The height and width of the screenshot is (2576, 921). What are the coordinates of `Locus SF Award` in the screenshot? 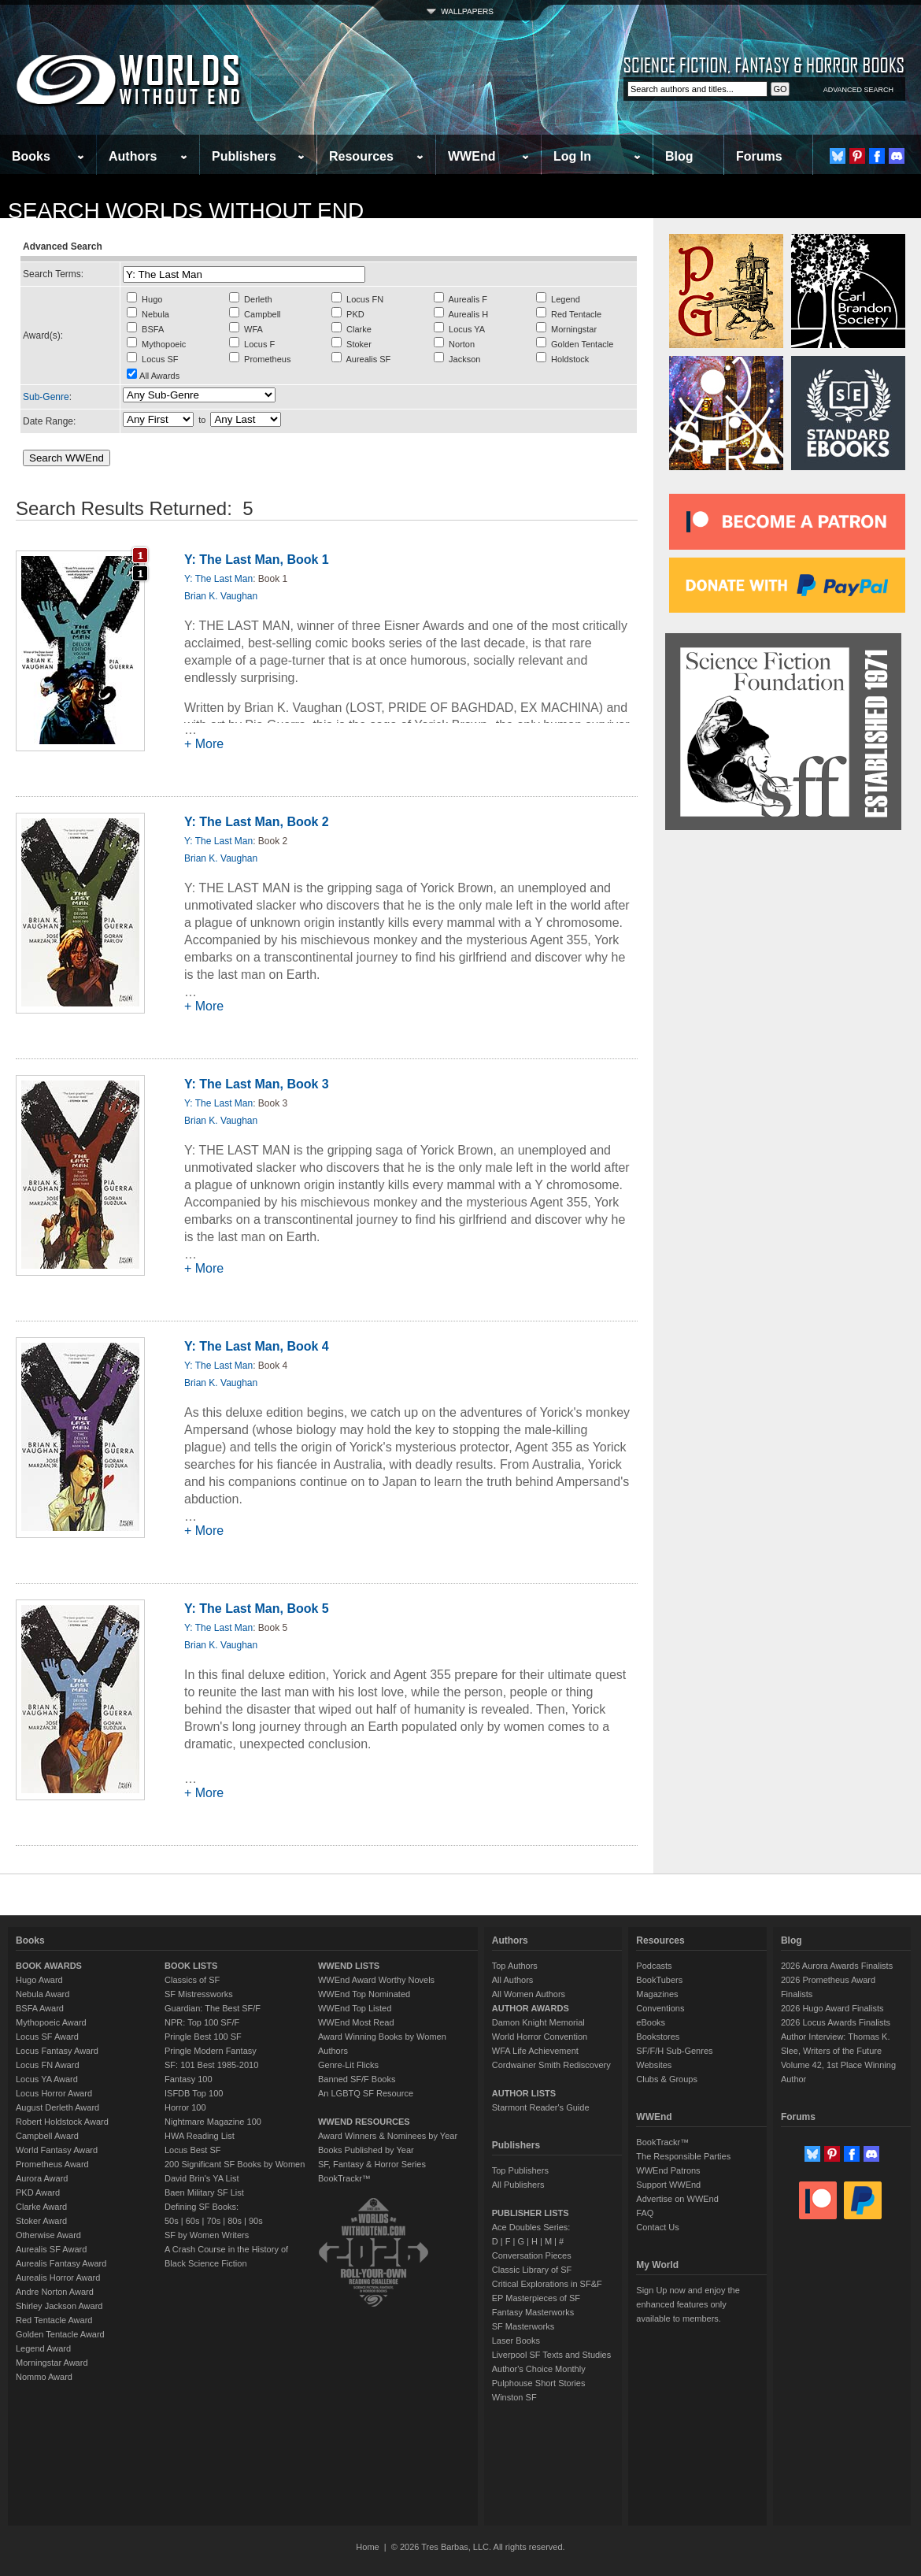 It's located at (47, 2036).